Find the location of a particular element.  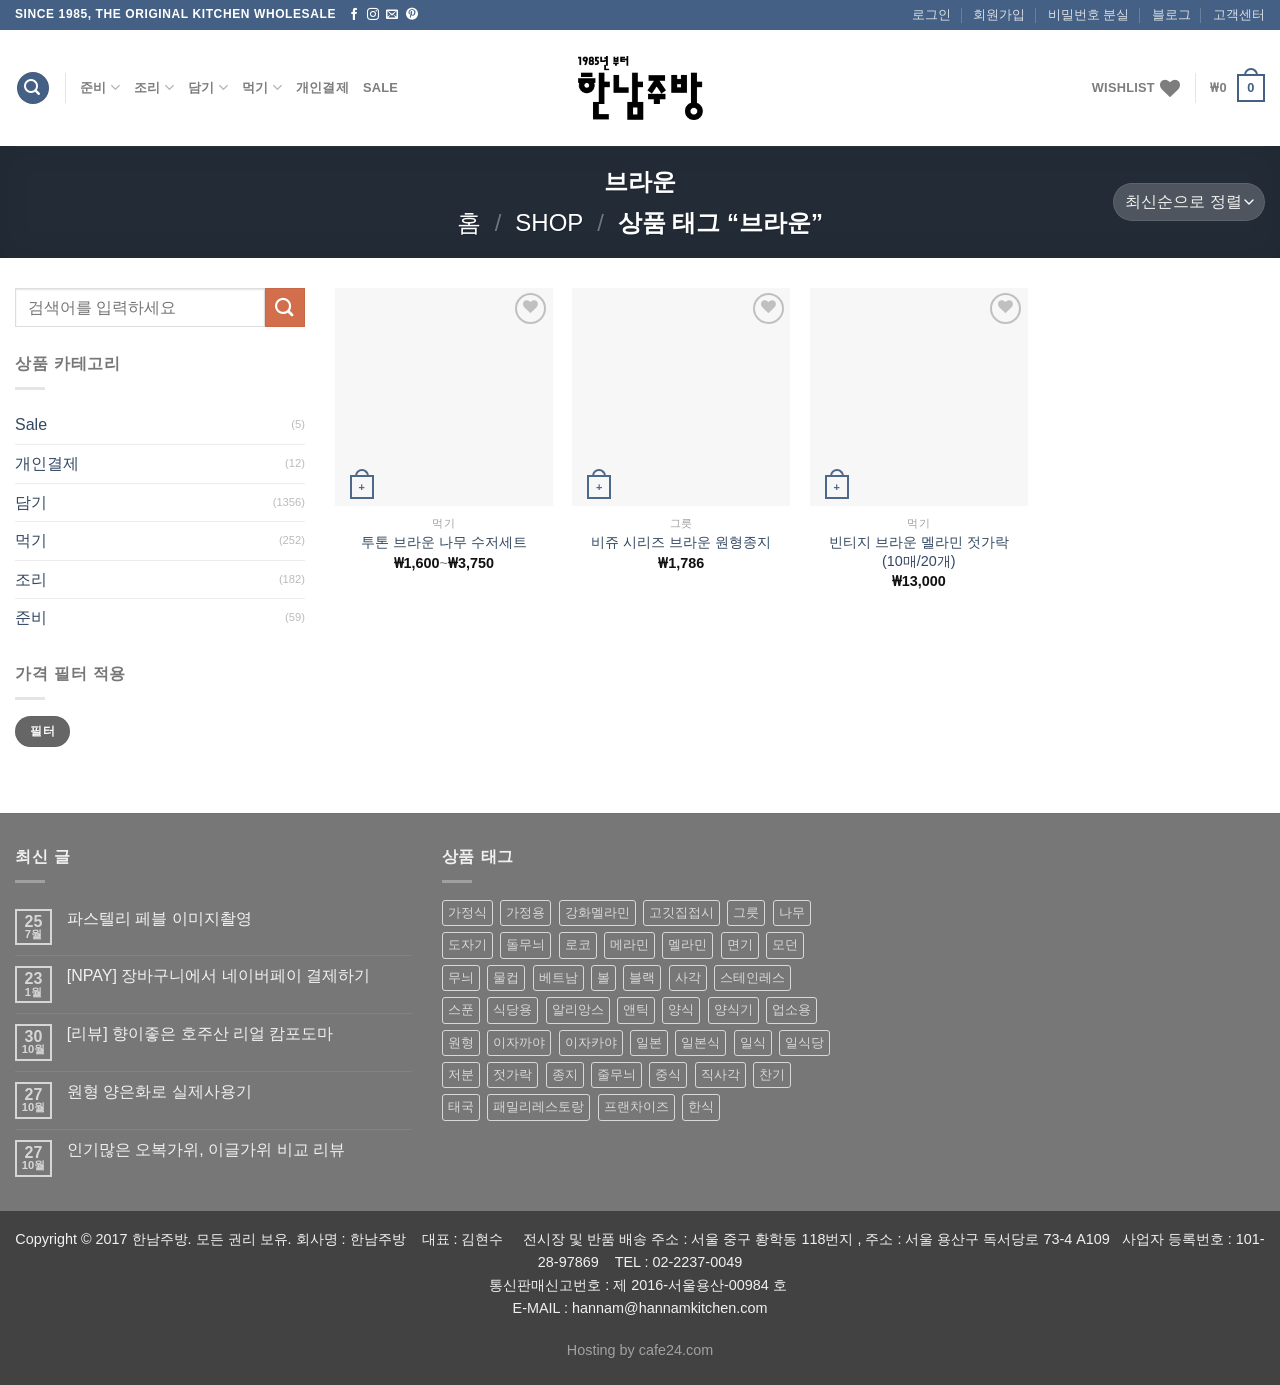

나무 [나무 (49 상품)] is located at coordinates (792, 912).